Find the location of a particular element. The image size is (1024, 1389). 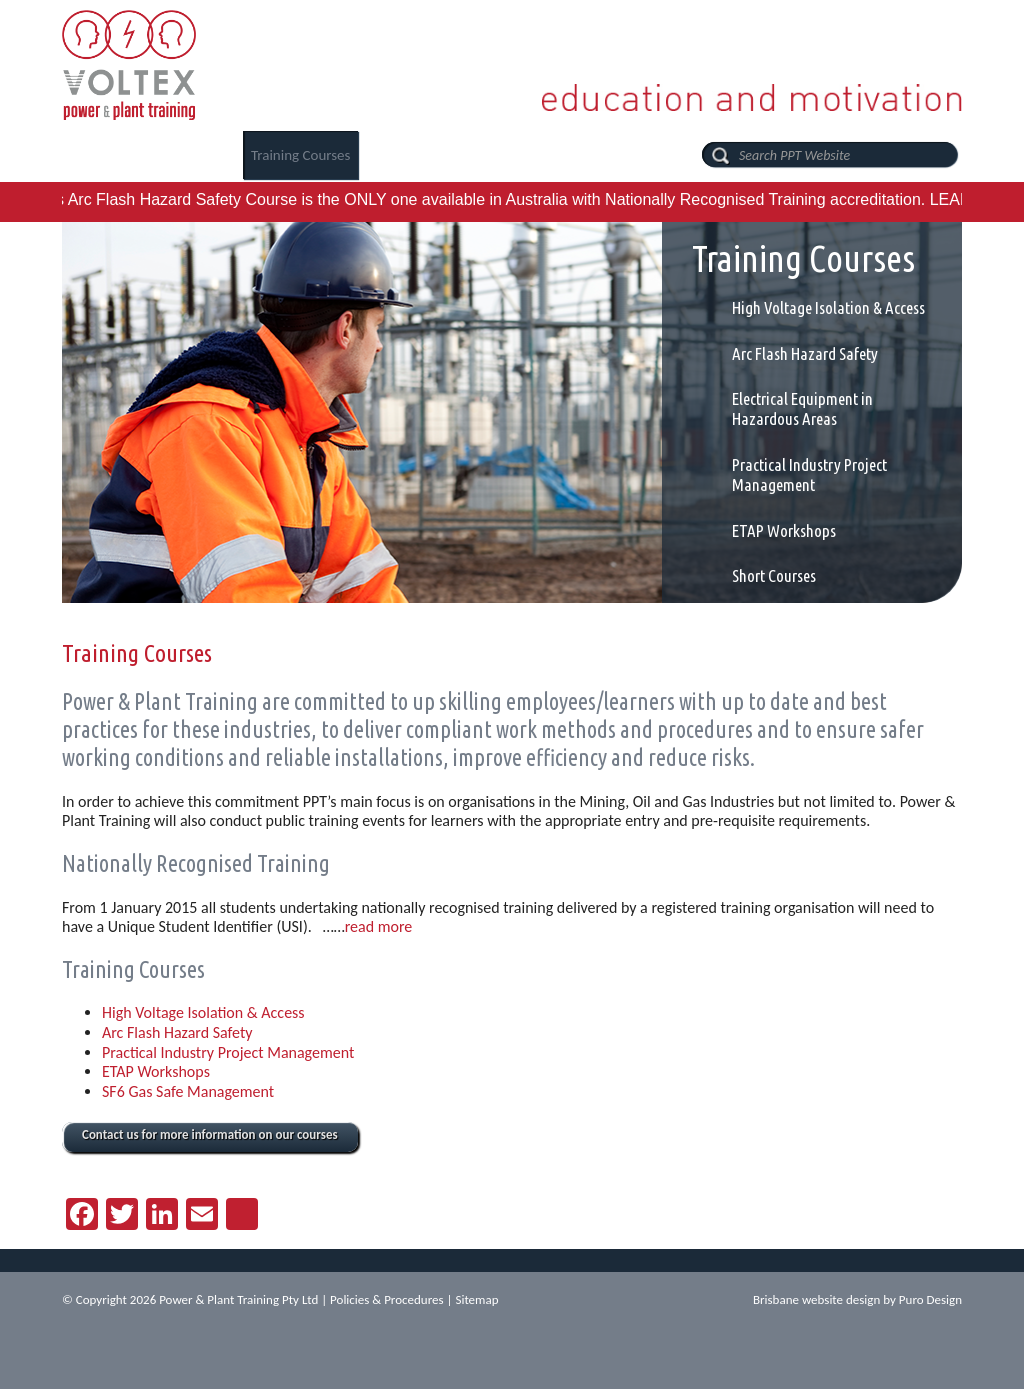

PPT News is located at coordinates (514, 155).